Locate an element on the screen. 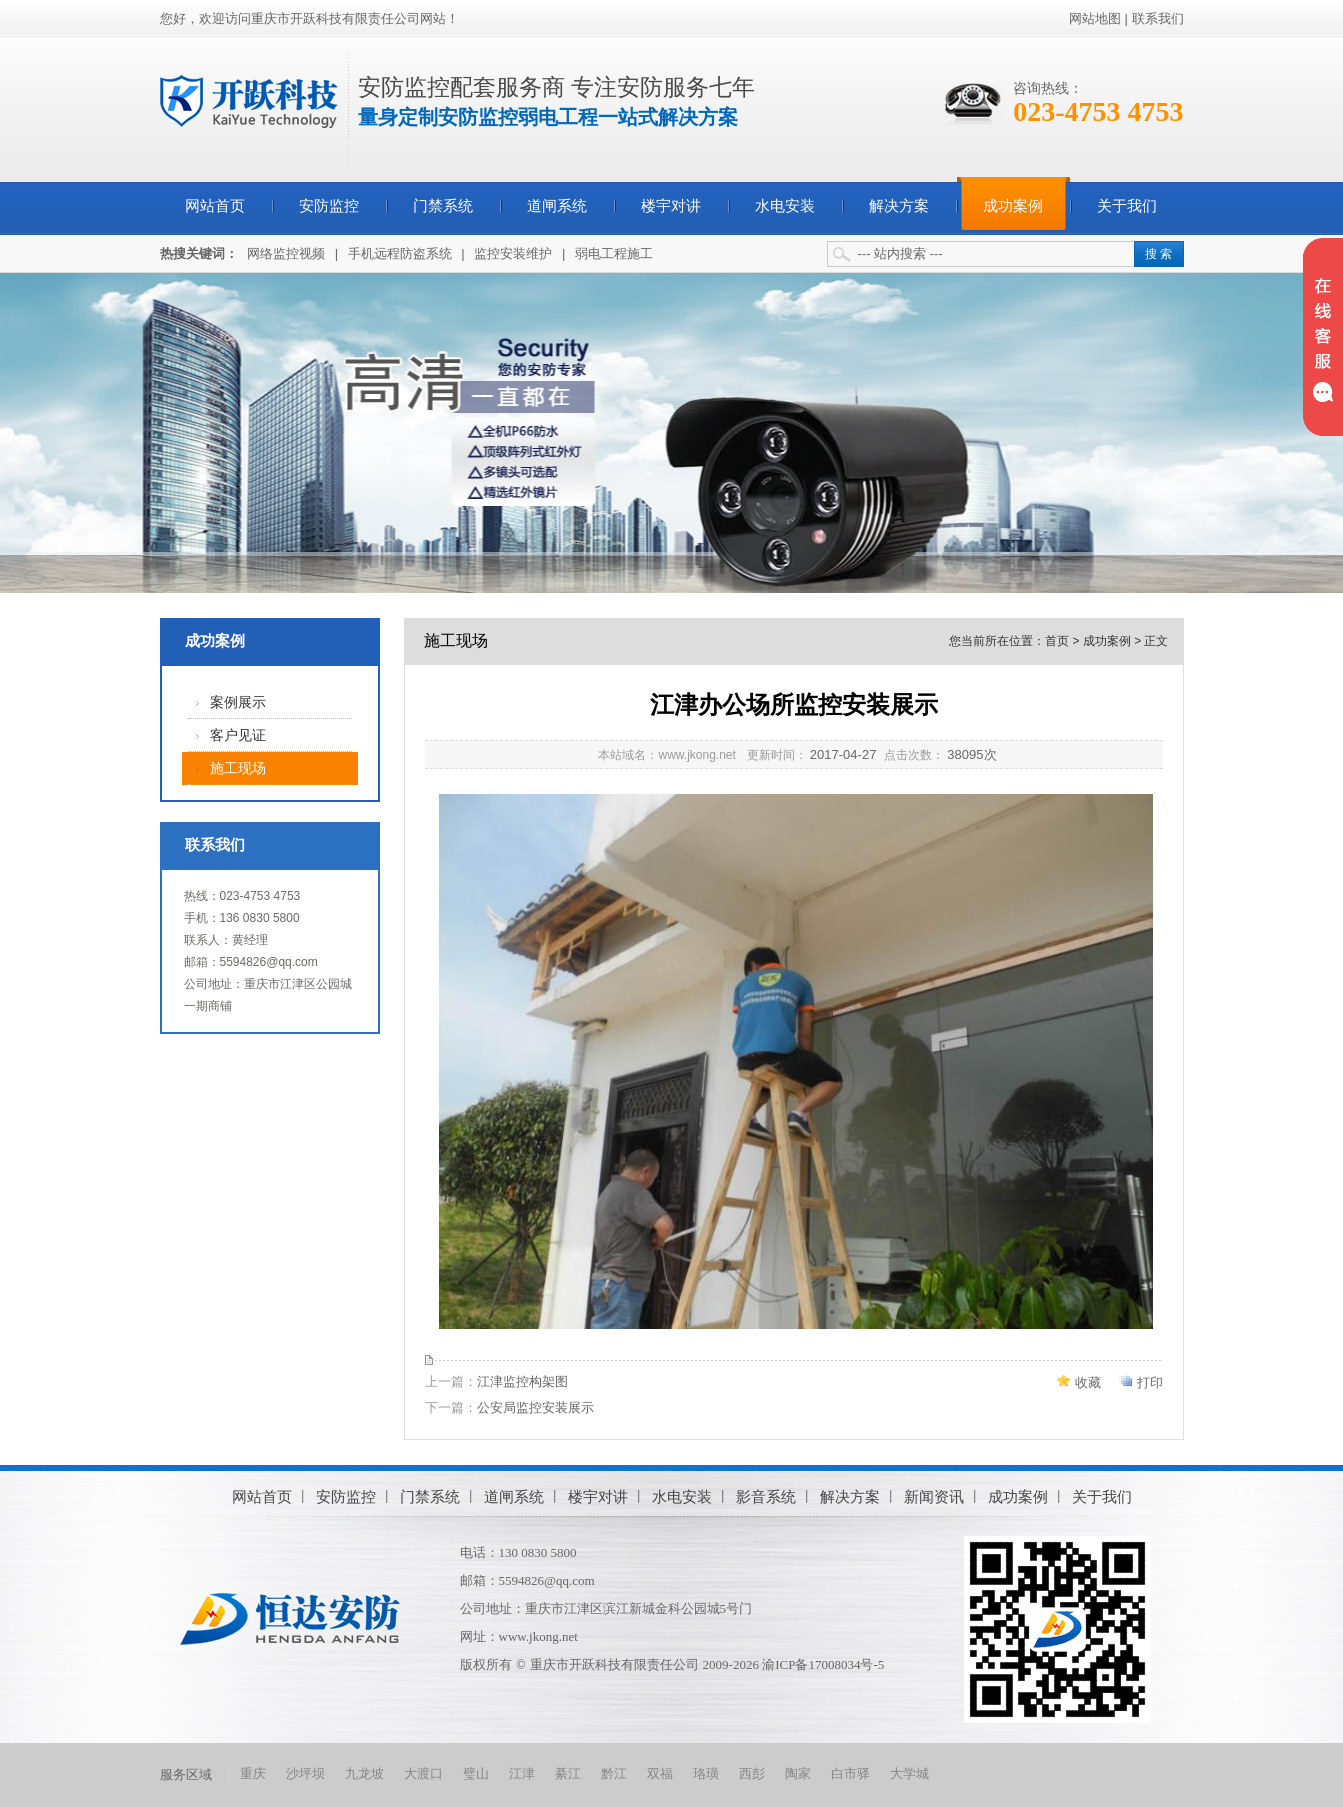 This screenshot has width=1343, height=1807. 施工现场 is located at coordinates (238, 768).